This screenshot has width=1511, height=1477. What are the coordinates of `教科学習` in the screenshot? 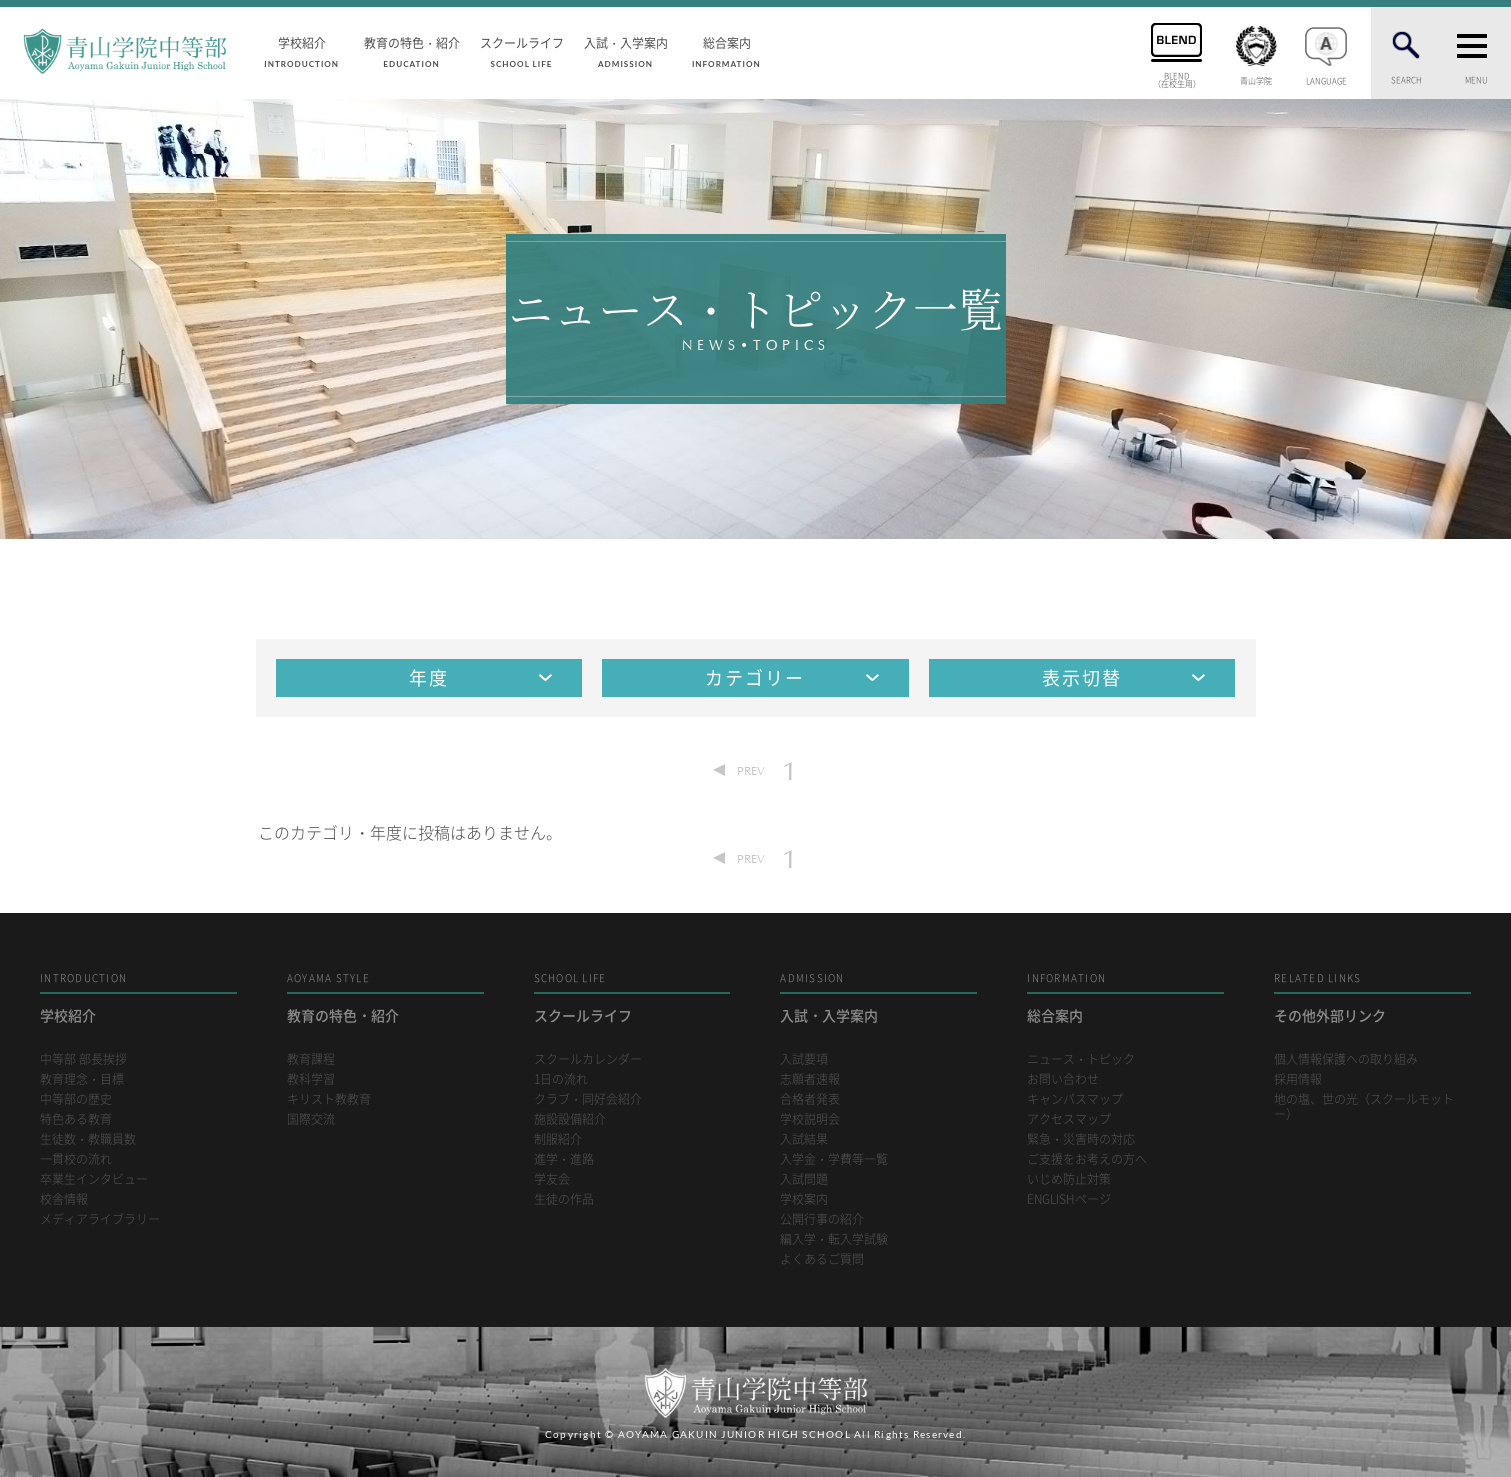 It's located at (311, 1079).